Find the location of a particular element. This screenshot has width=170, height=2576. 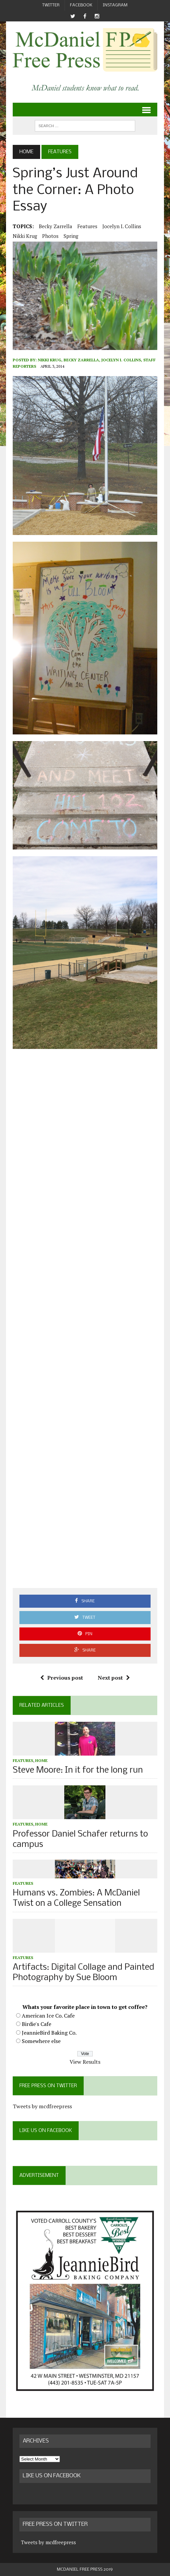

Home is located at coordinates (41, 1760).